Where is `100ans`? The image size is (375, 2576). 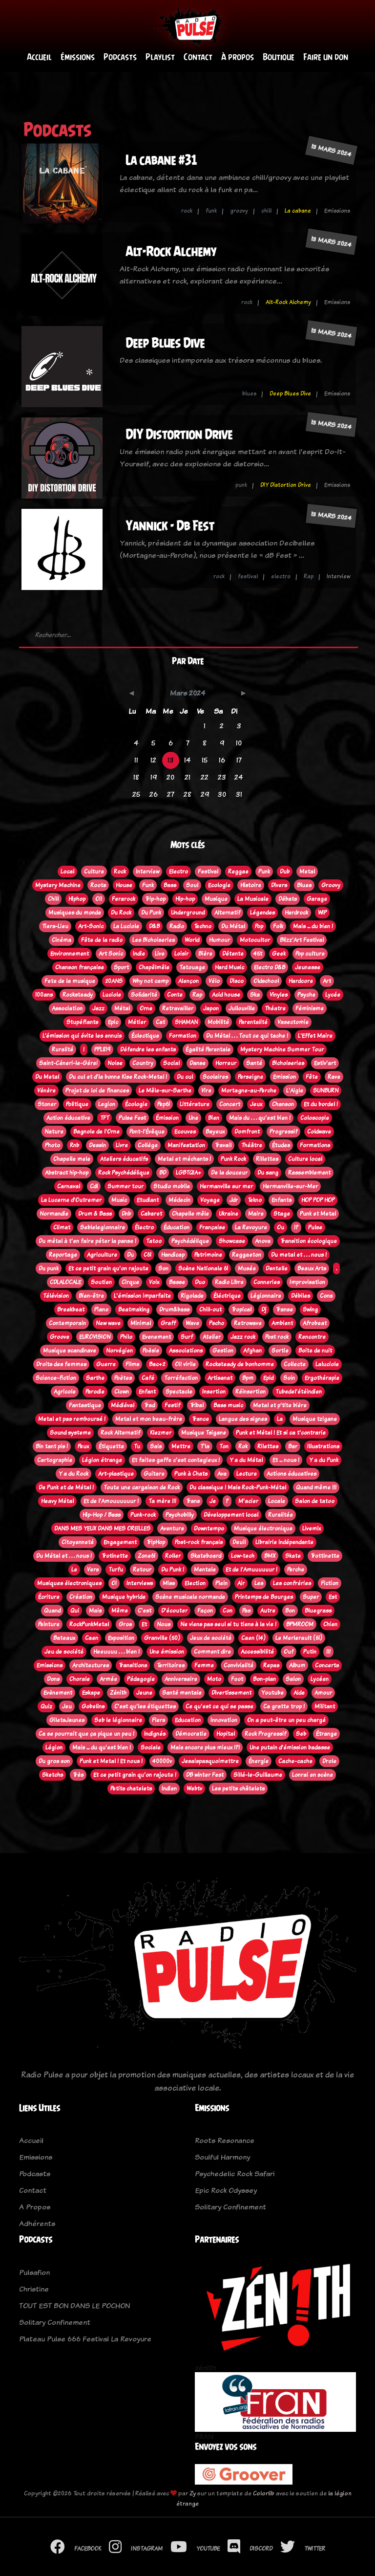
100ans is located at coordinates (44, 995).